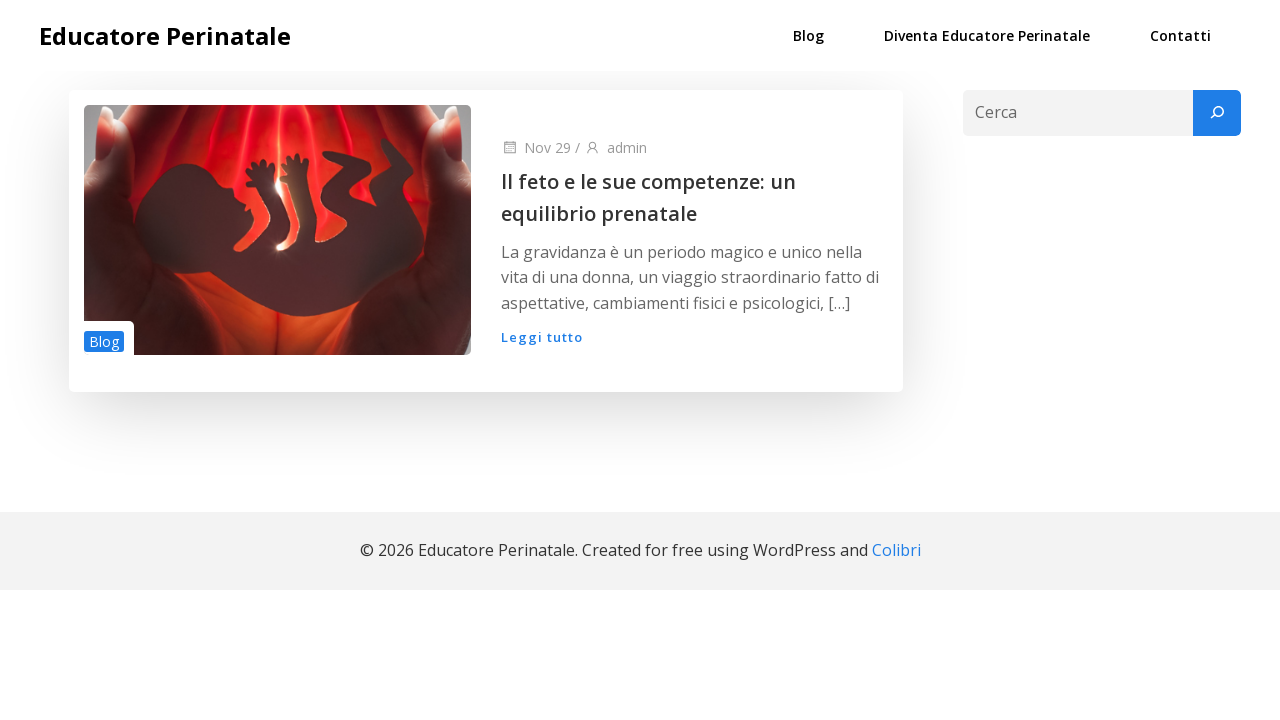  Describe the element at coordinates (615, 147) in the screenshot. I see `admin` at that location.